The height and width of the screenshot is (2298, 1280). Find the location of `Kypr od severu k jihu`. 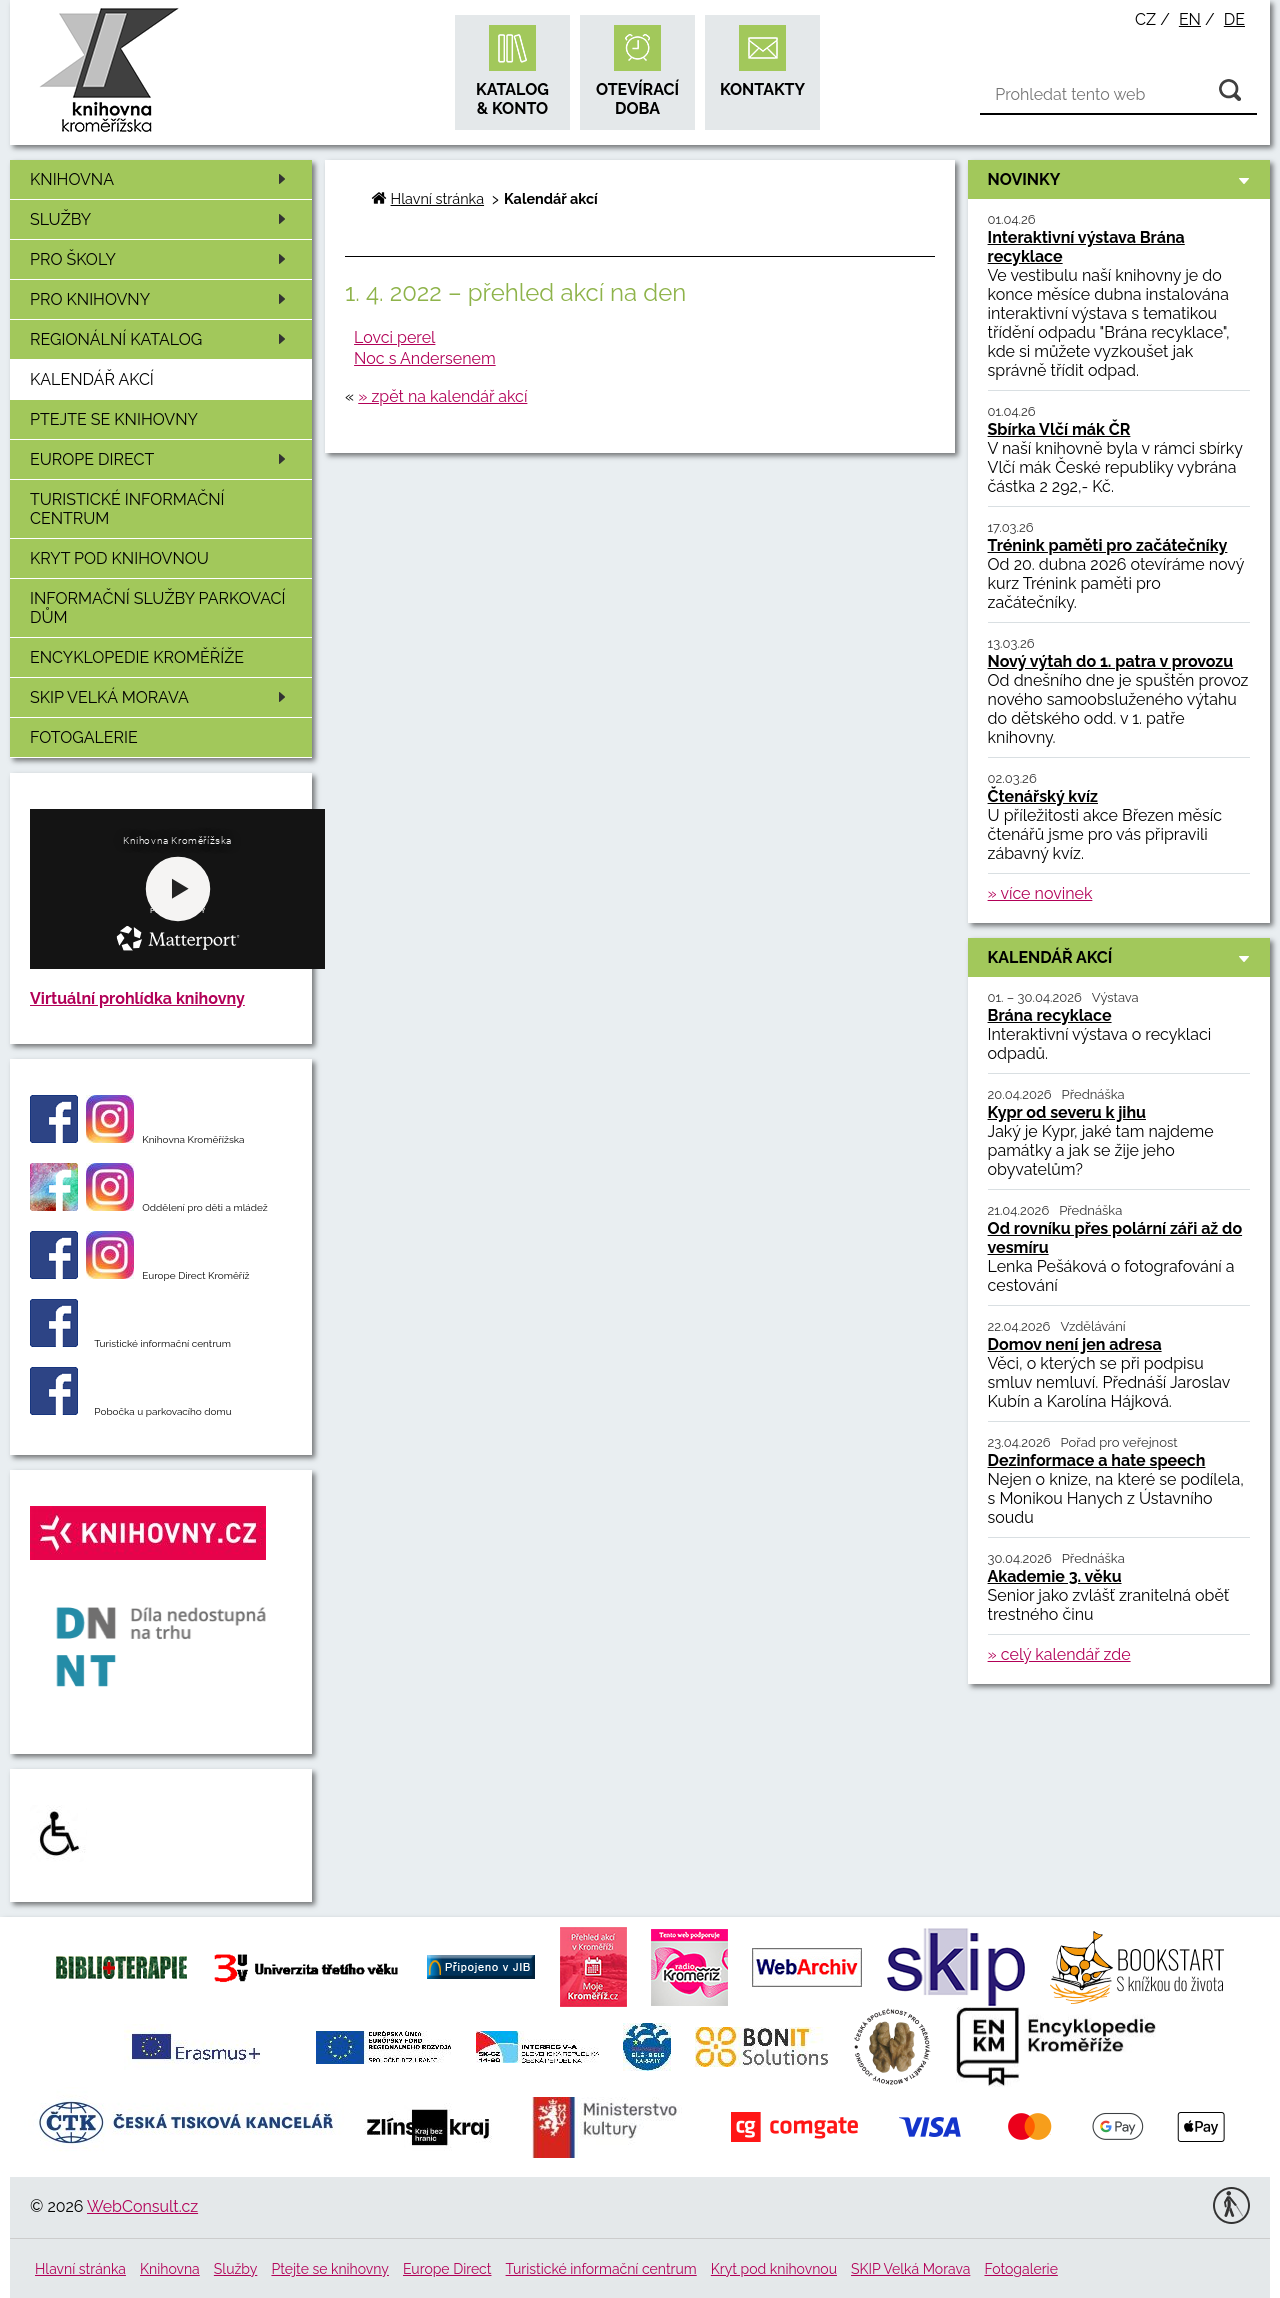

Kypr od severu k jihu is located at coordinates (1067, 1112).